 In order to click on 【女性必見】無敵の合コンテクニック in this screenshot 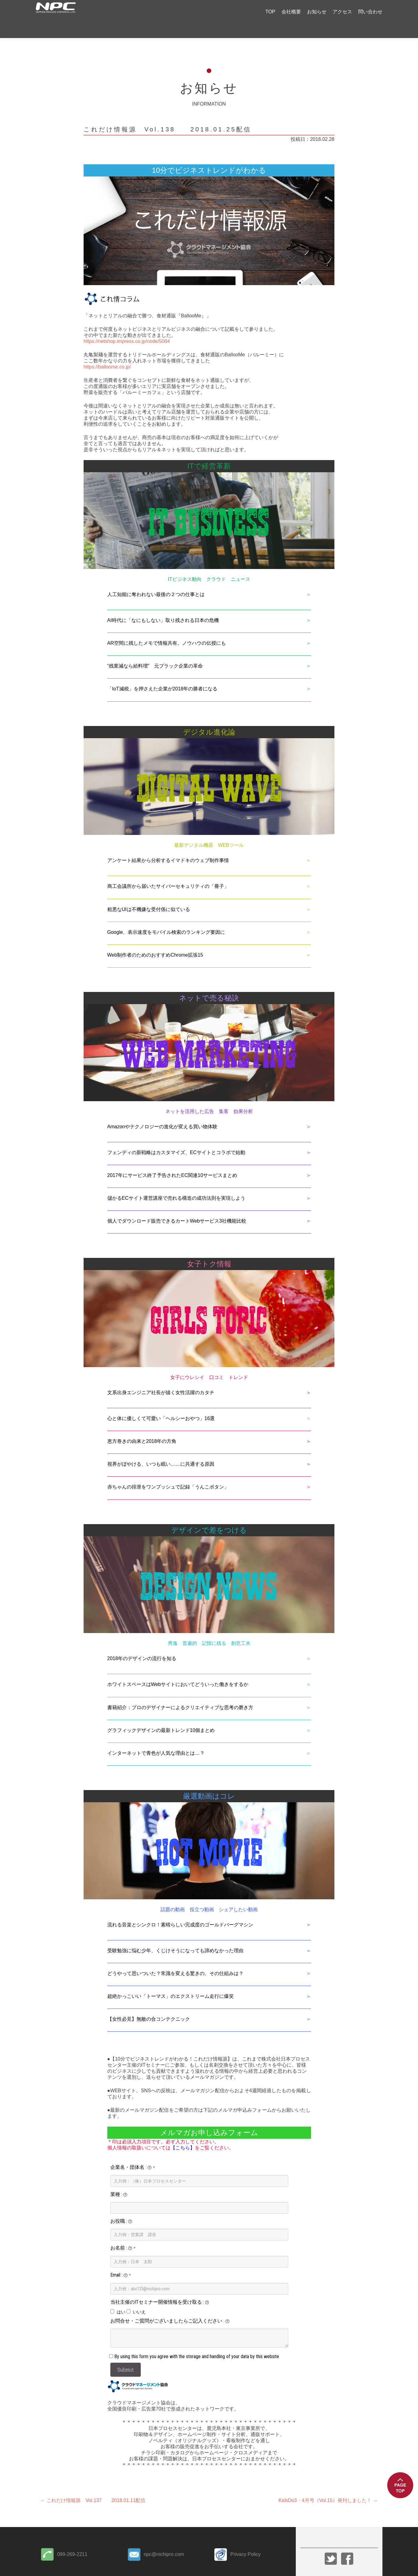, I will do `click(148, 2004)`.